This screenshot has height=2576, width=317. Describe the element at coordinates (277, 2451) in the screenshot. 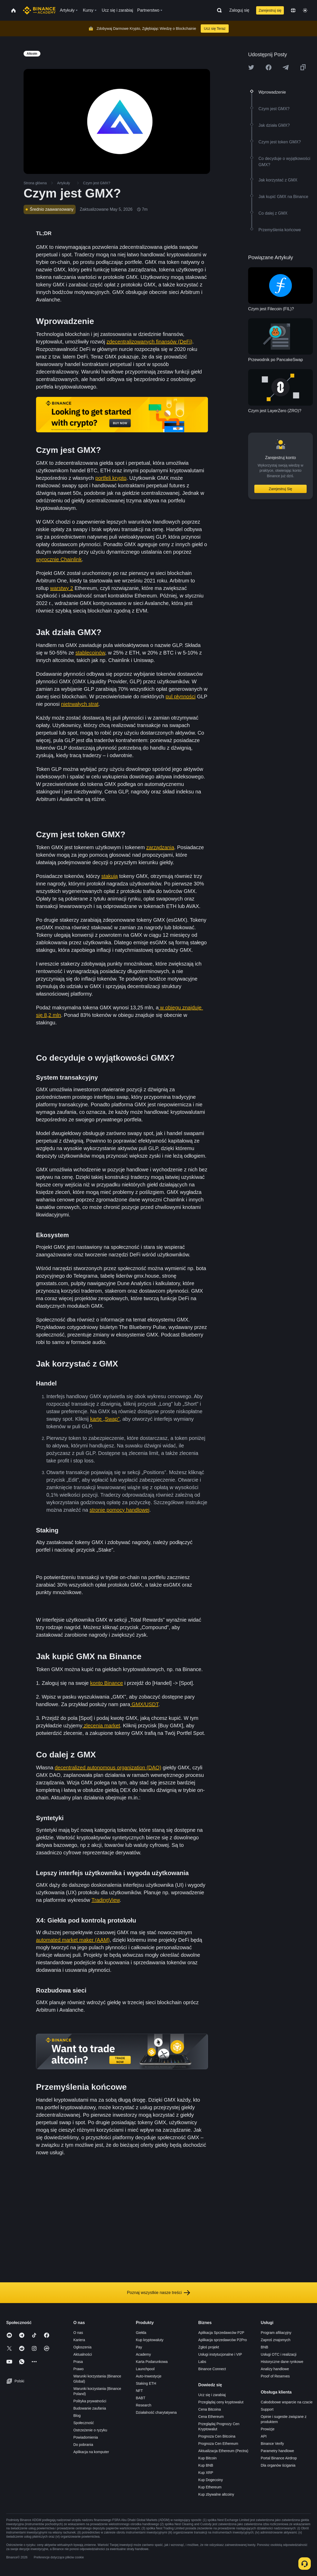

I see `Parametry handlowe` at that location.